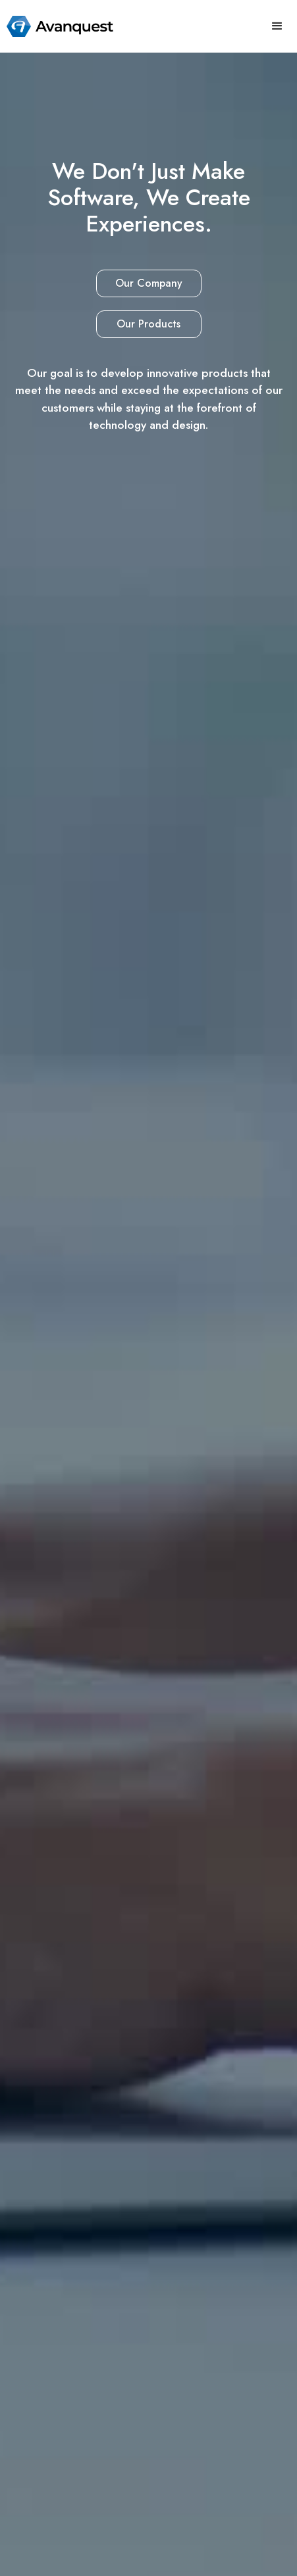 This screenshot has height=2576, width=297. Describe the element at coordinates (277, 26) in the screenshot. I see `[button]` at that location.